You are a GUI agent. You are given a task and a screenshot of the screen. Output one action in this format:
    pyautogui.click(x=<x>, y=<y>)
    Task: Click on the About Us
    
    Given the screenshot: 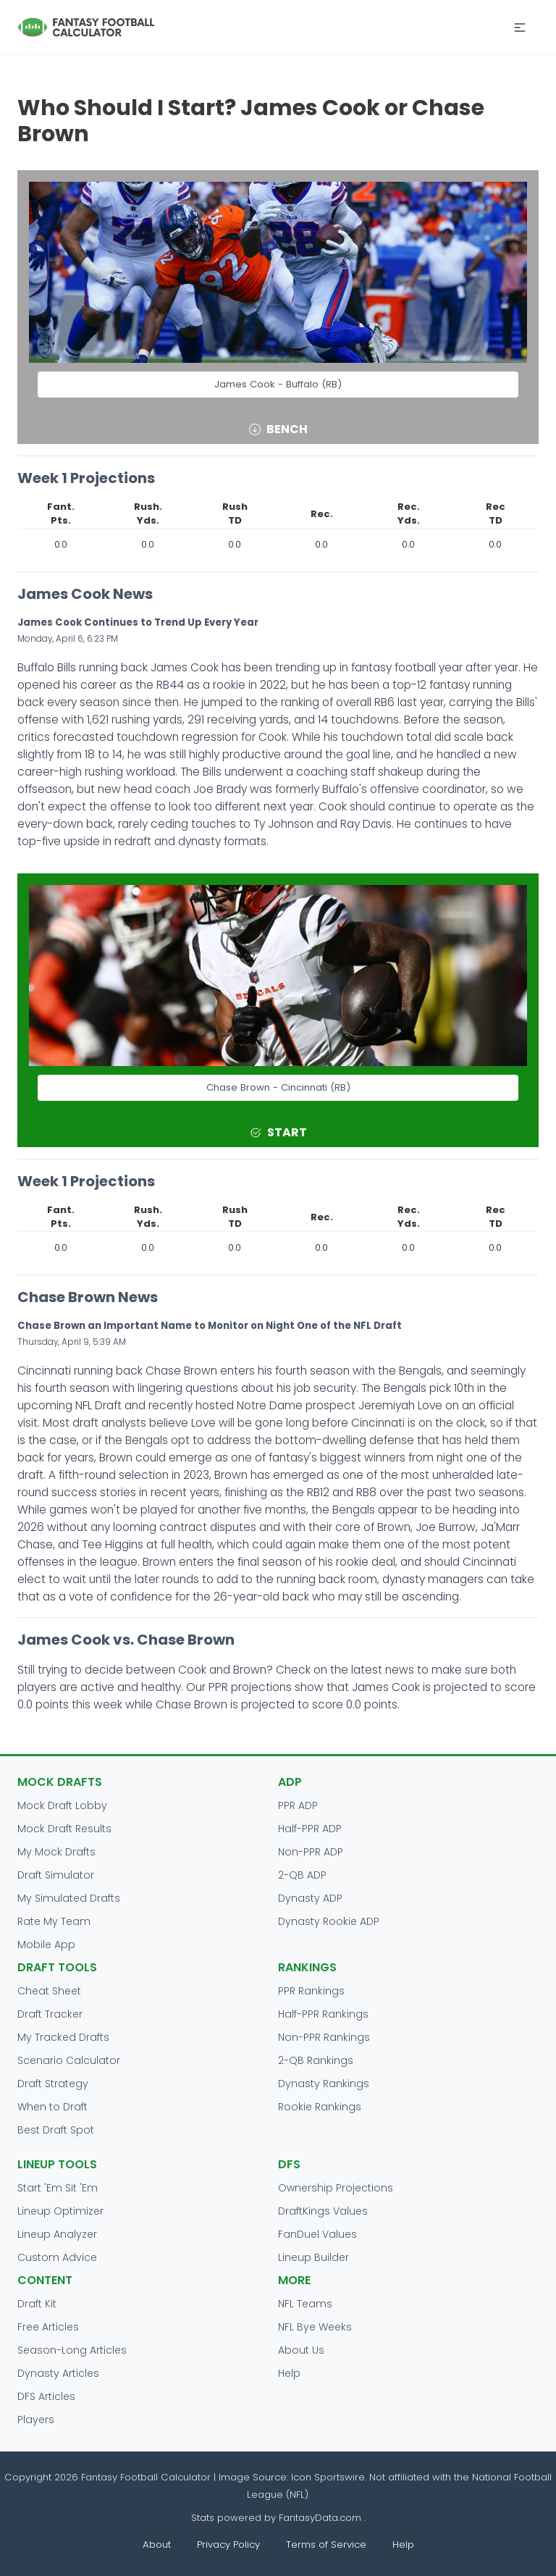 What is the action you would take?
    pyautogui.click(x=301, y=2350)
    